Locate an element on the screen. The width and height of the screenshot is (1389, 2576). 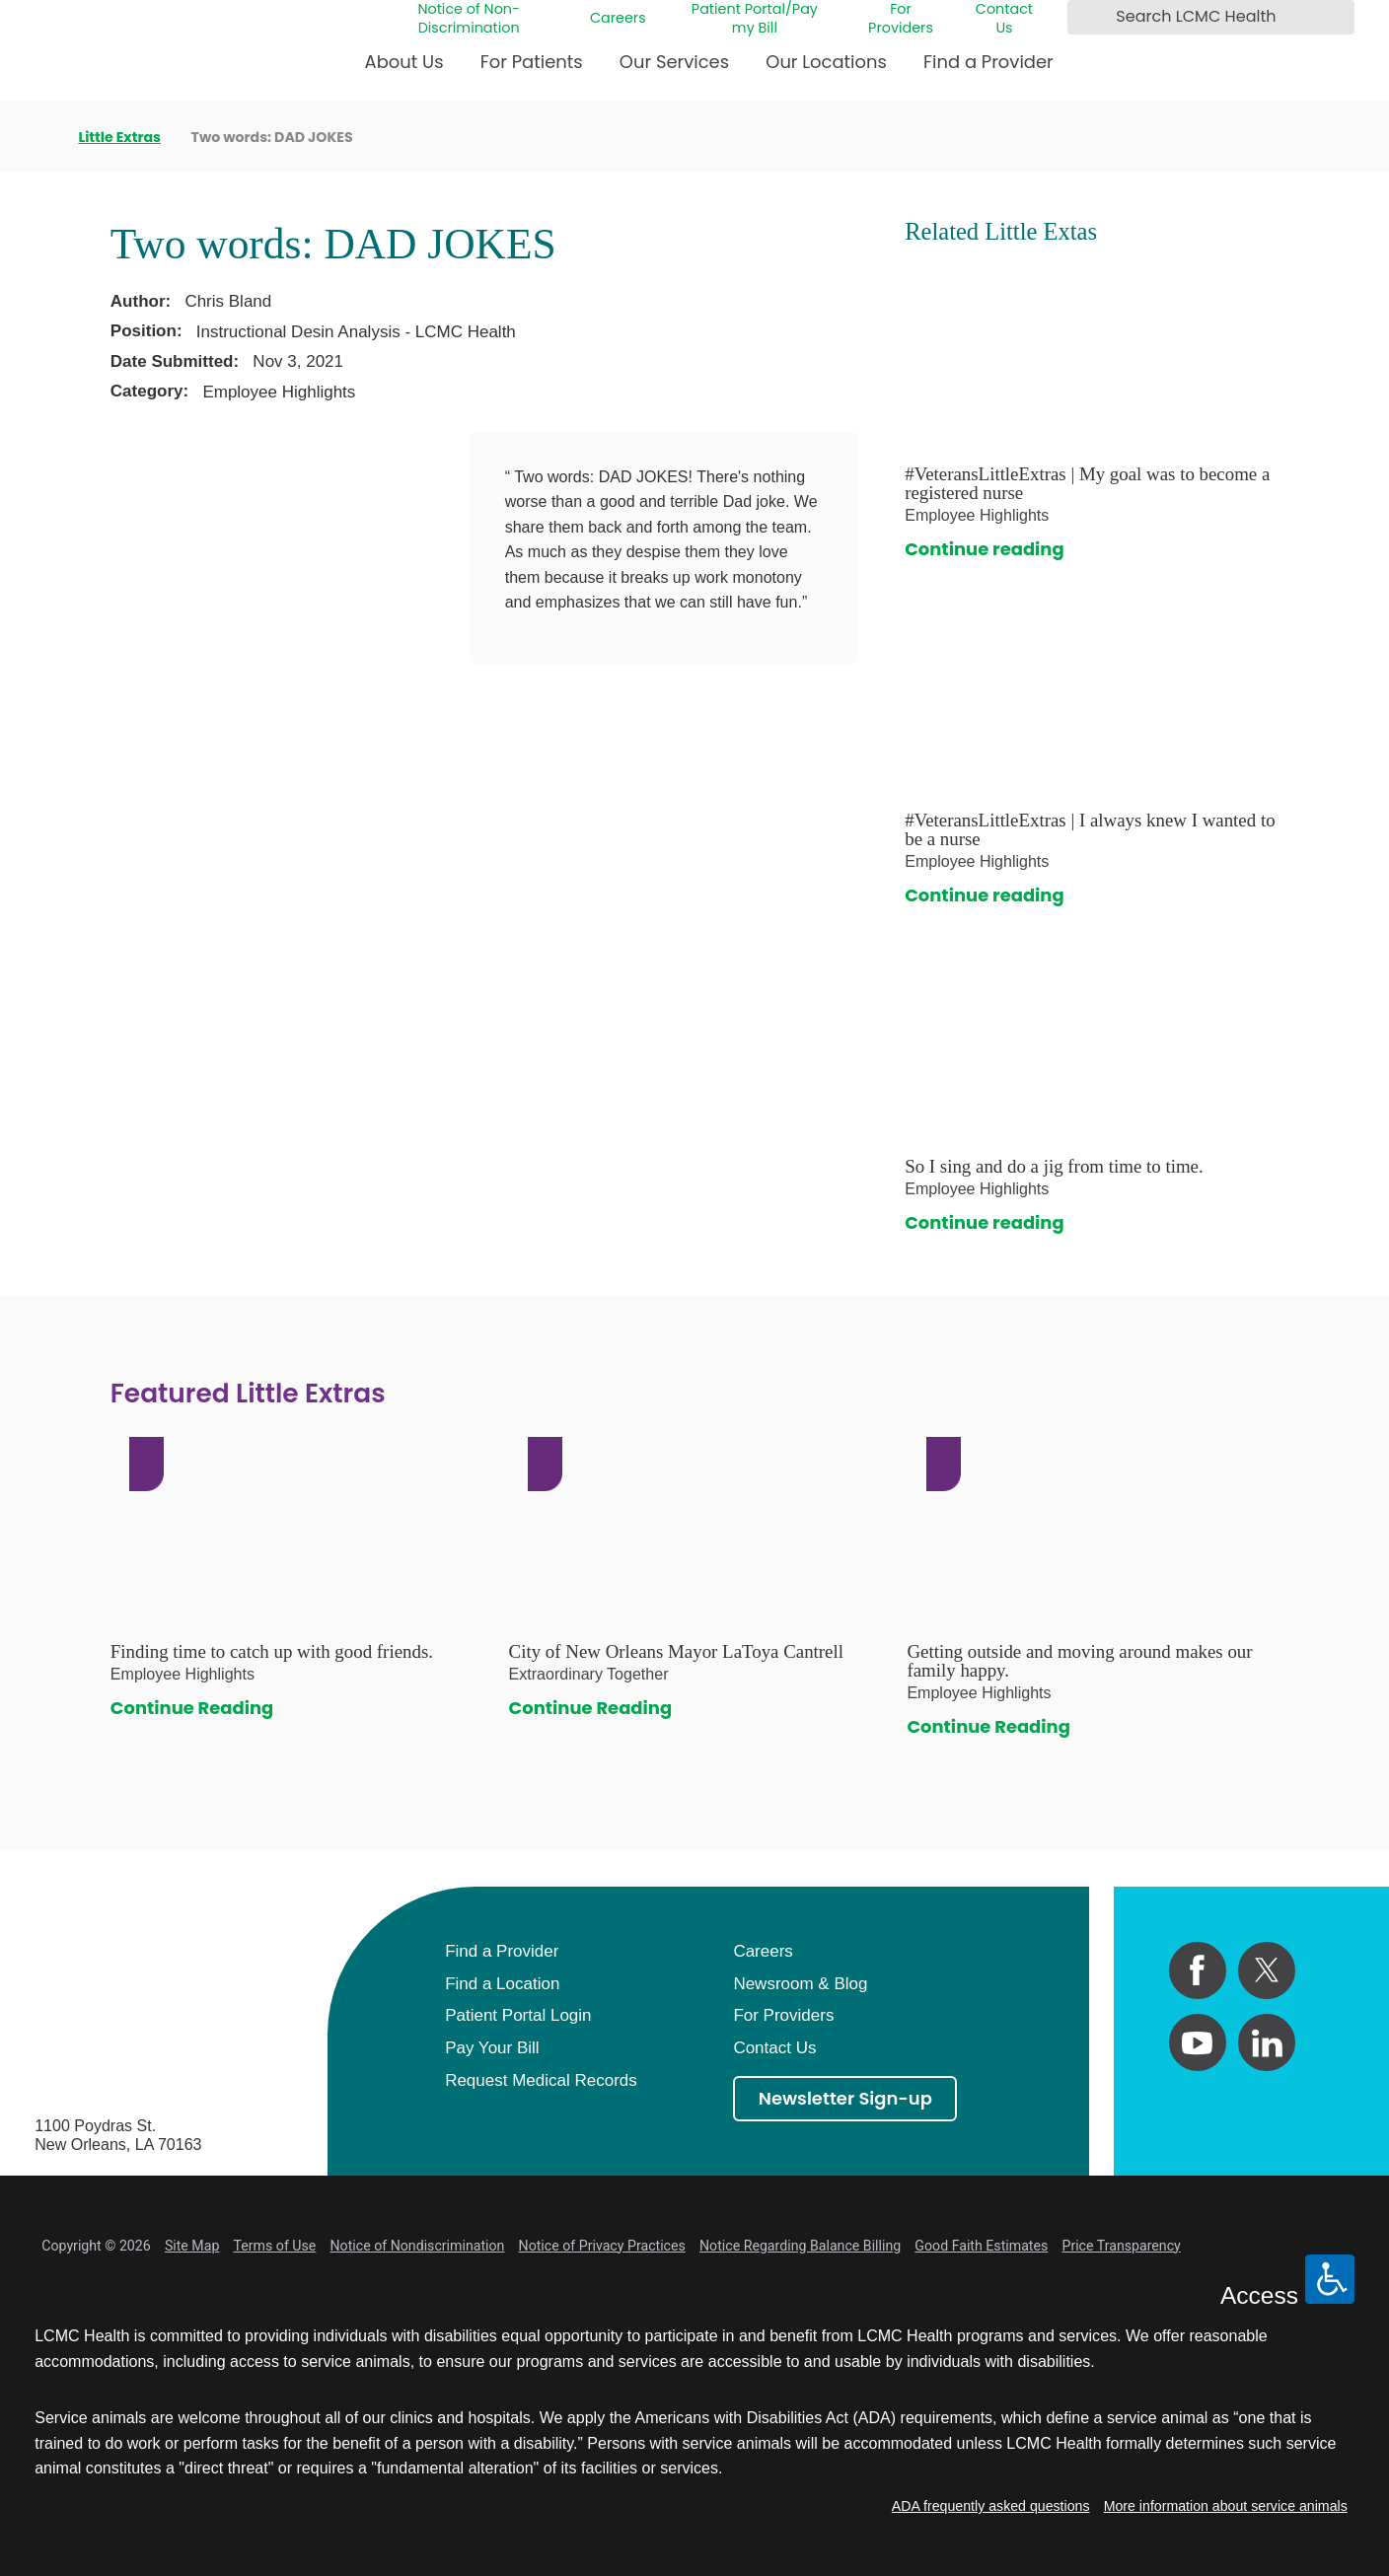
Contact Us is located at coordinates (1004, 18).